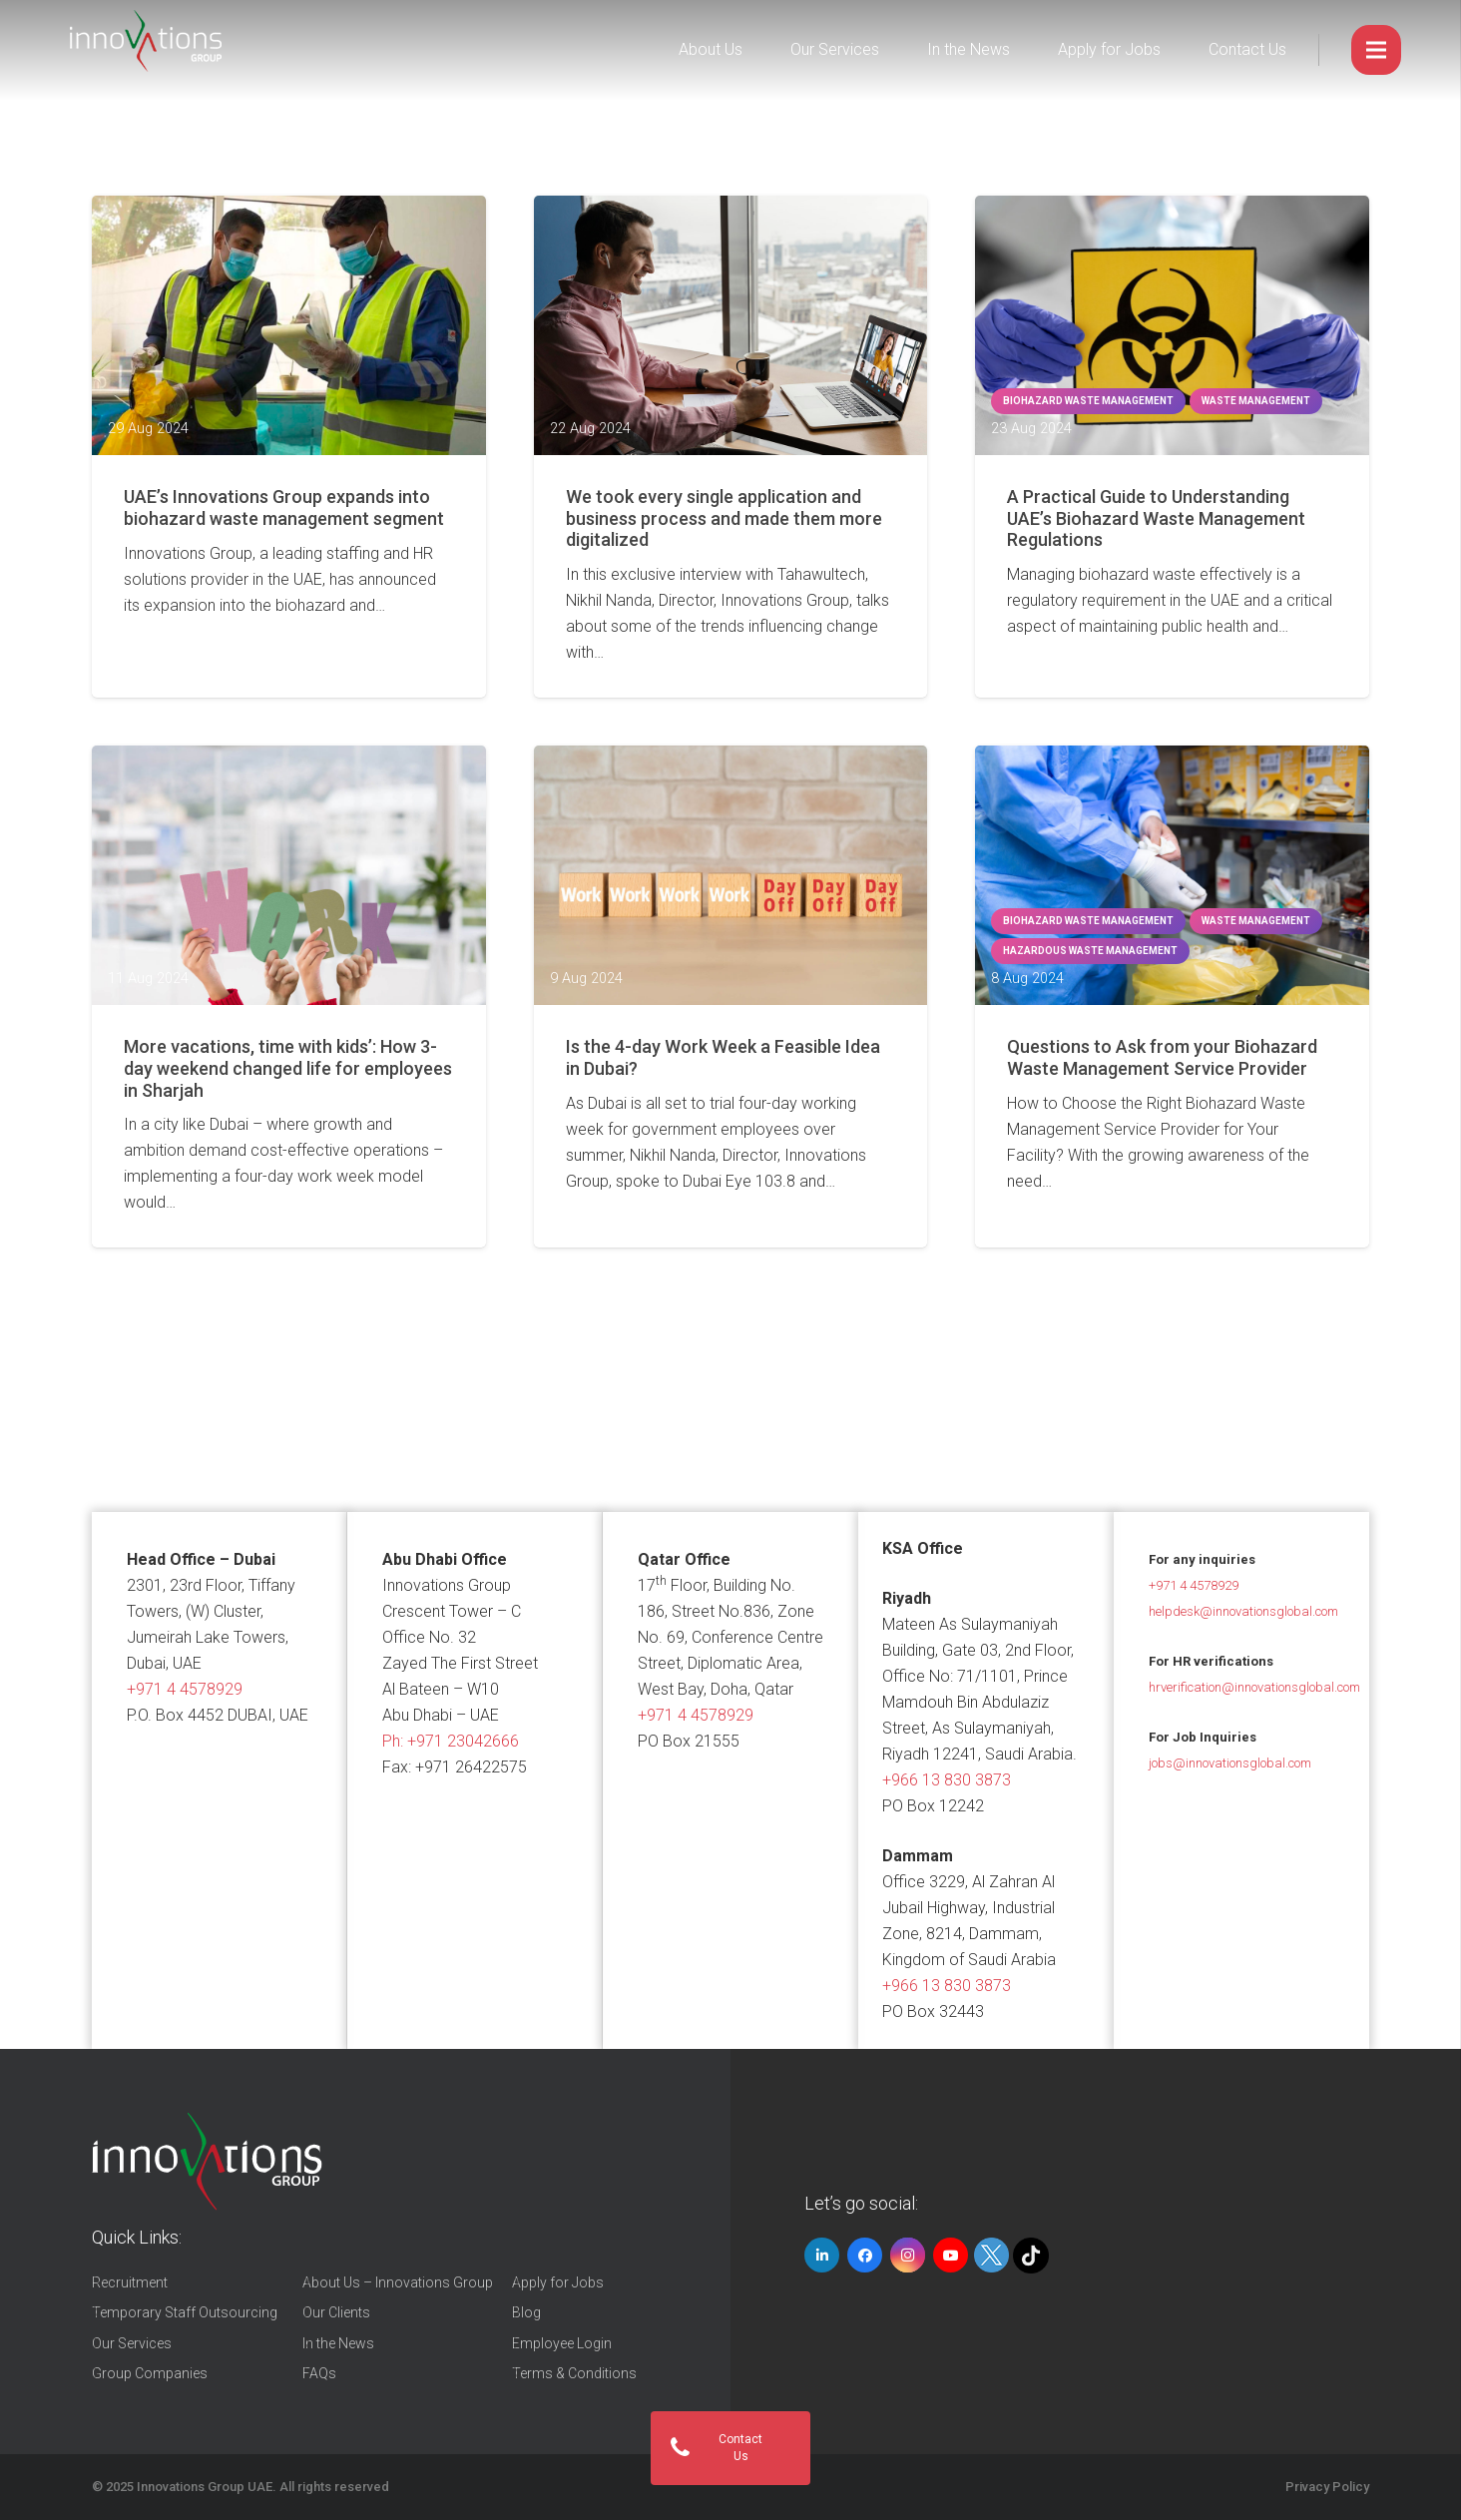  What do you see at coordinates (731, 325) in the screenshot?
I see `[We took every single application and business process and made them more digitalized]` at bounding box center [731, 325].